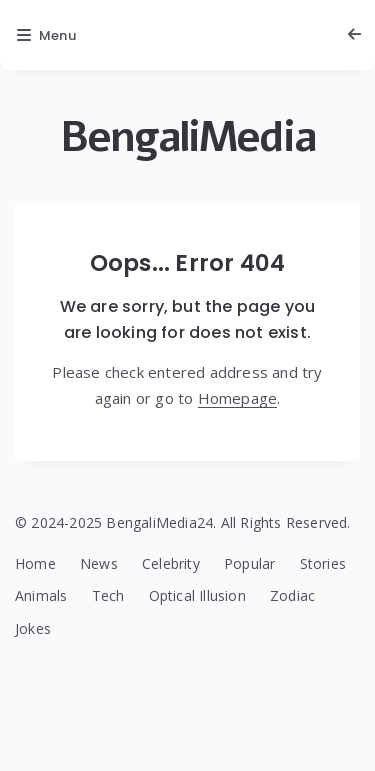 The height and width of the screenshot is (771, 375). Describe the element at coordinates (99, 563) in the screenshot. I see `News` at that location.